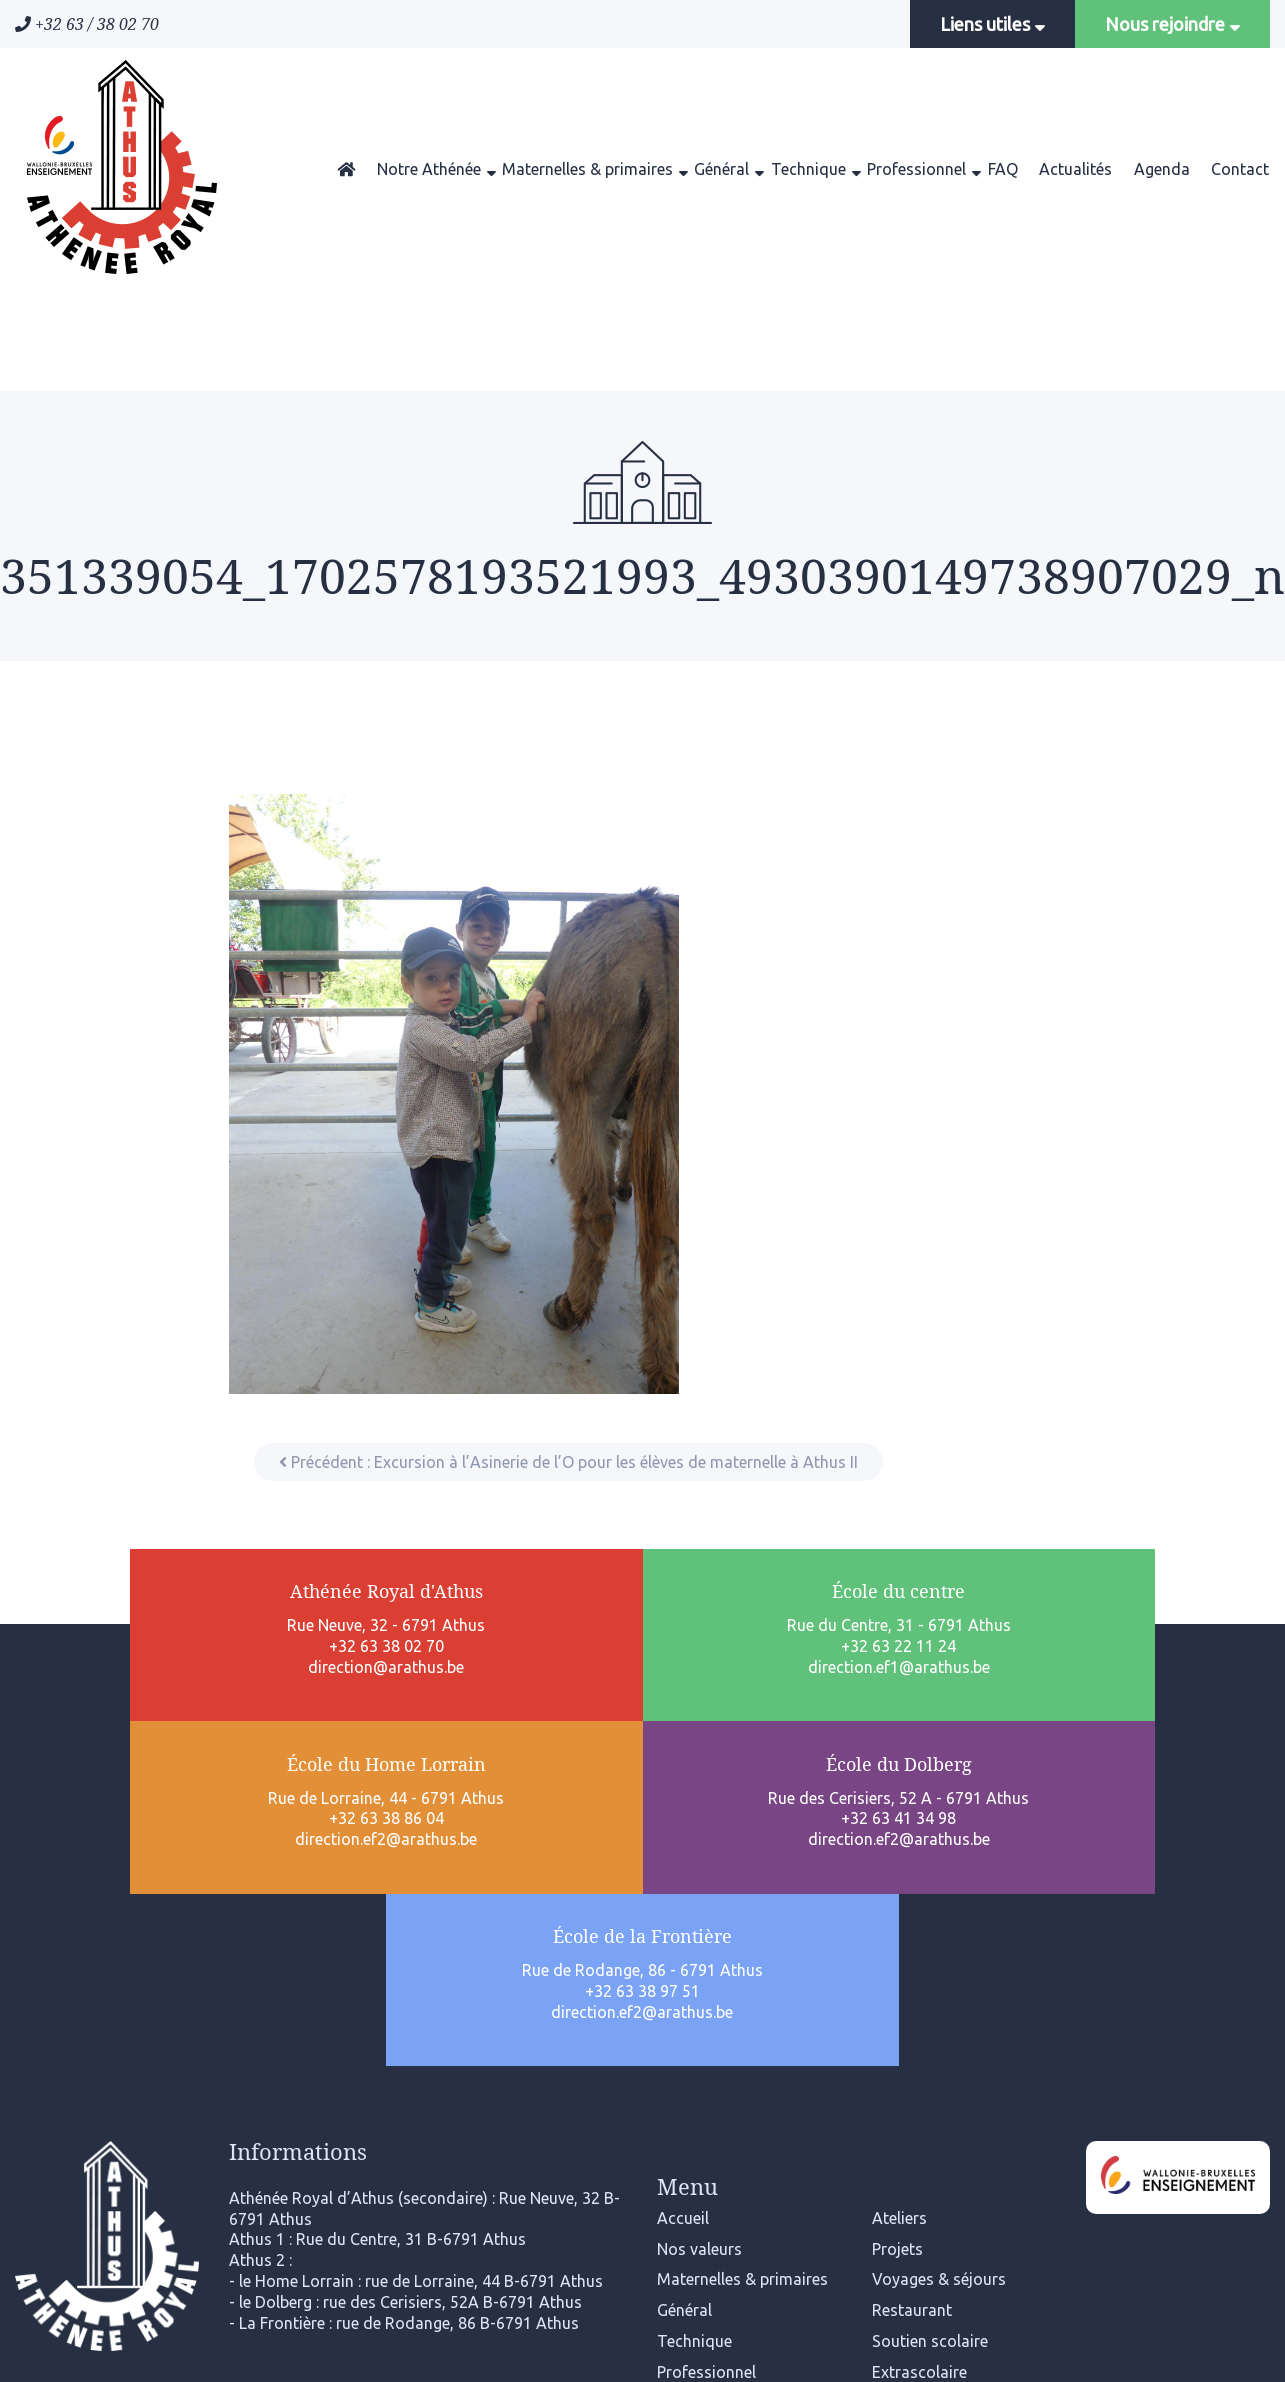  I want to click on +32 63 22 11 24, so click(391, 1673).